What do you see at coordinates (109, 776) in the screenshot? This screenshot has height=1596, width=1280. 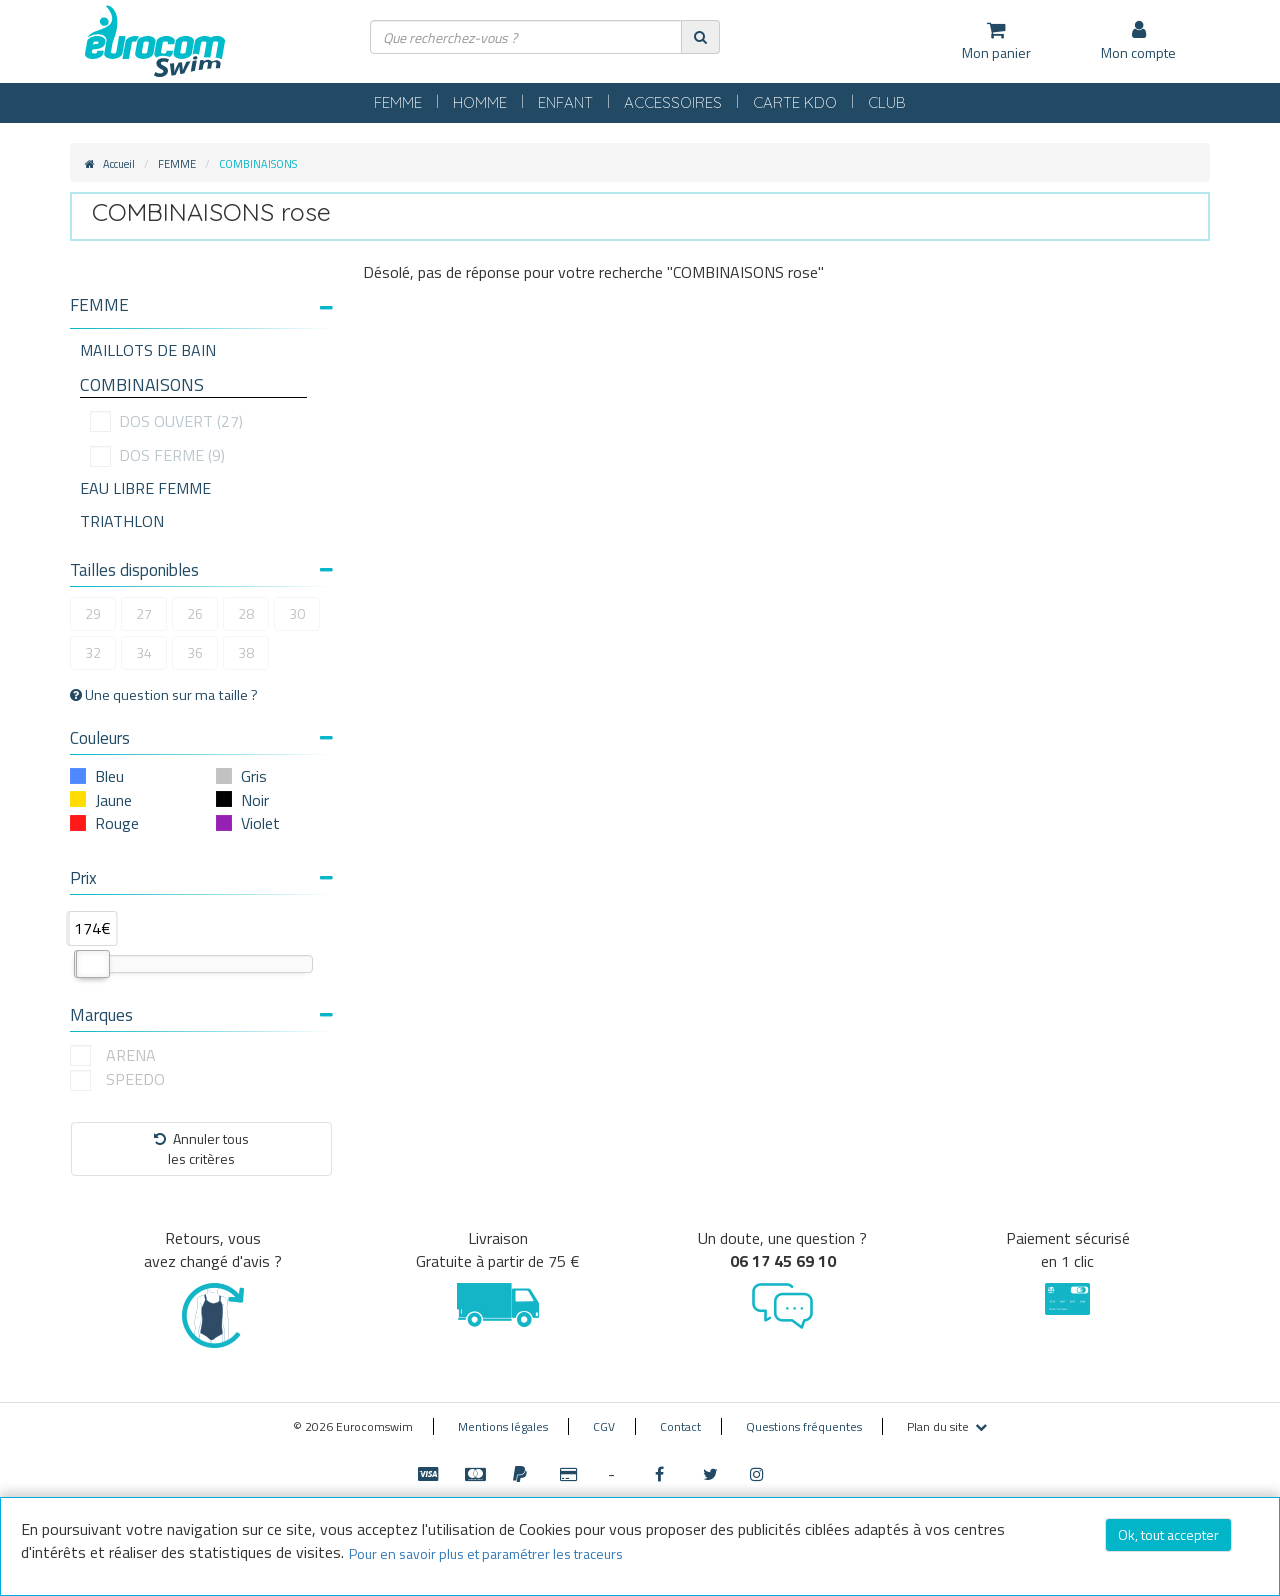 I see `Bleu` at bounding box center [109, 776].